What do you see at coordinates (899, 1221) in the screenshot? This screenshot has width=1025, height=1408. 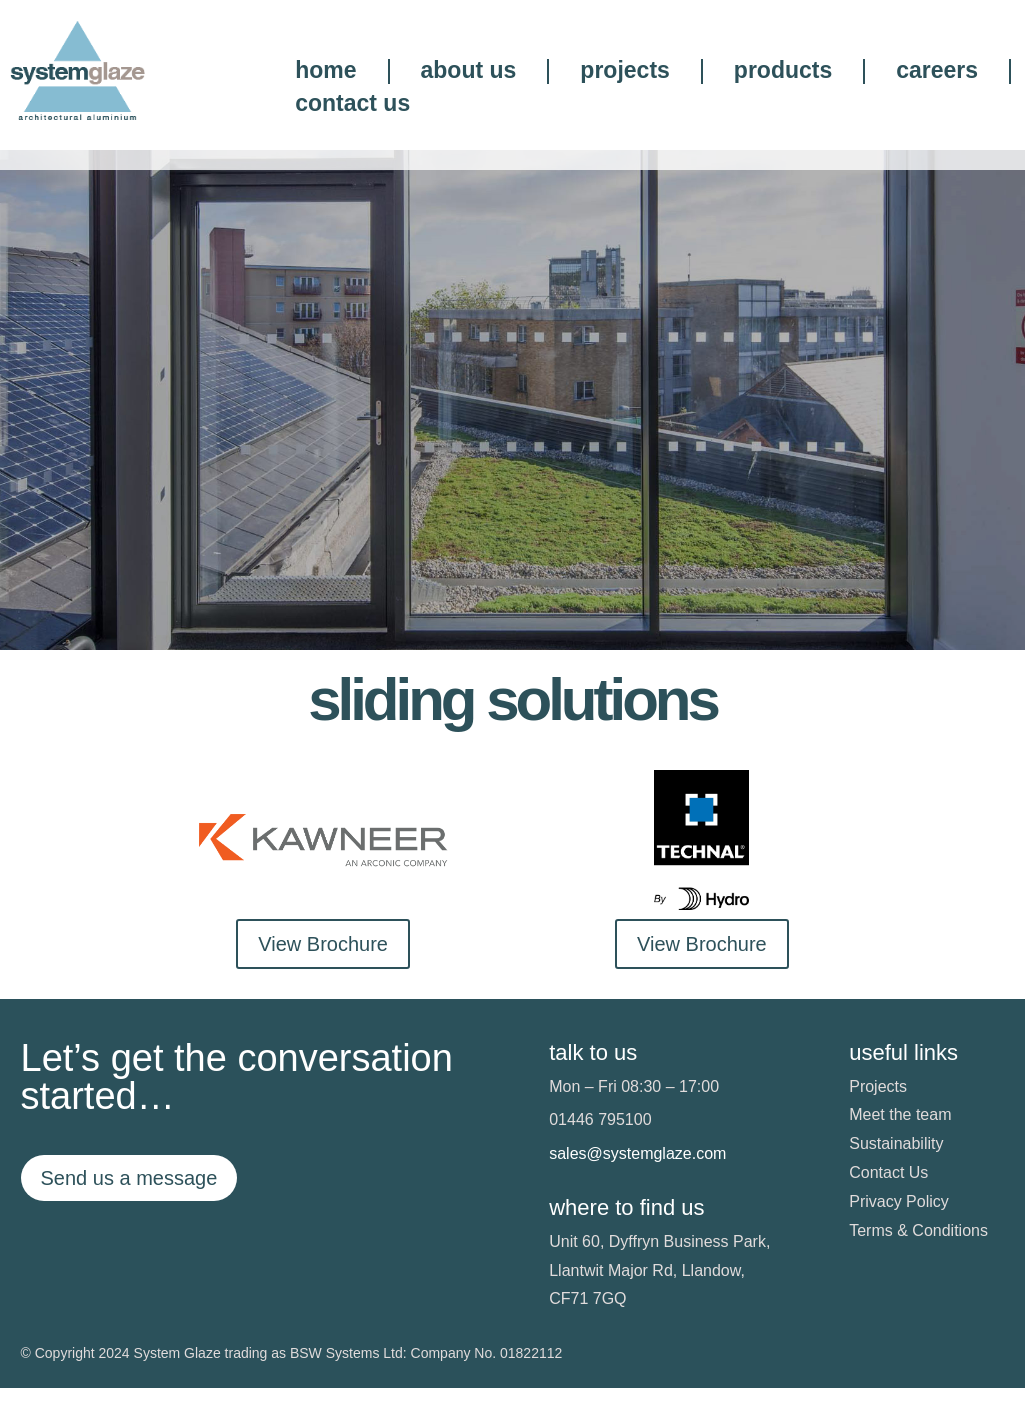 I see `Privacy Policy` at bounding box center [899, 1221].